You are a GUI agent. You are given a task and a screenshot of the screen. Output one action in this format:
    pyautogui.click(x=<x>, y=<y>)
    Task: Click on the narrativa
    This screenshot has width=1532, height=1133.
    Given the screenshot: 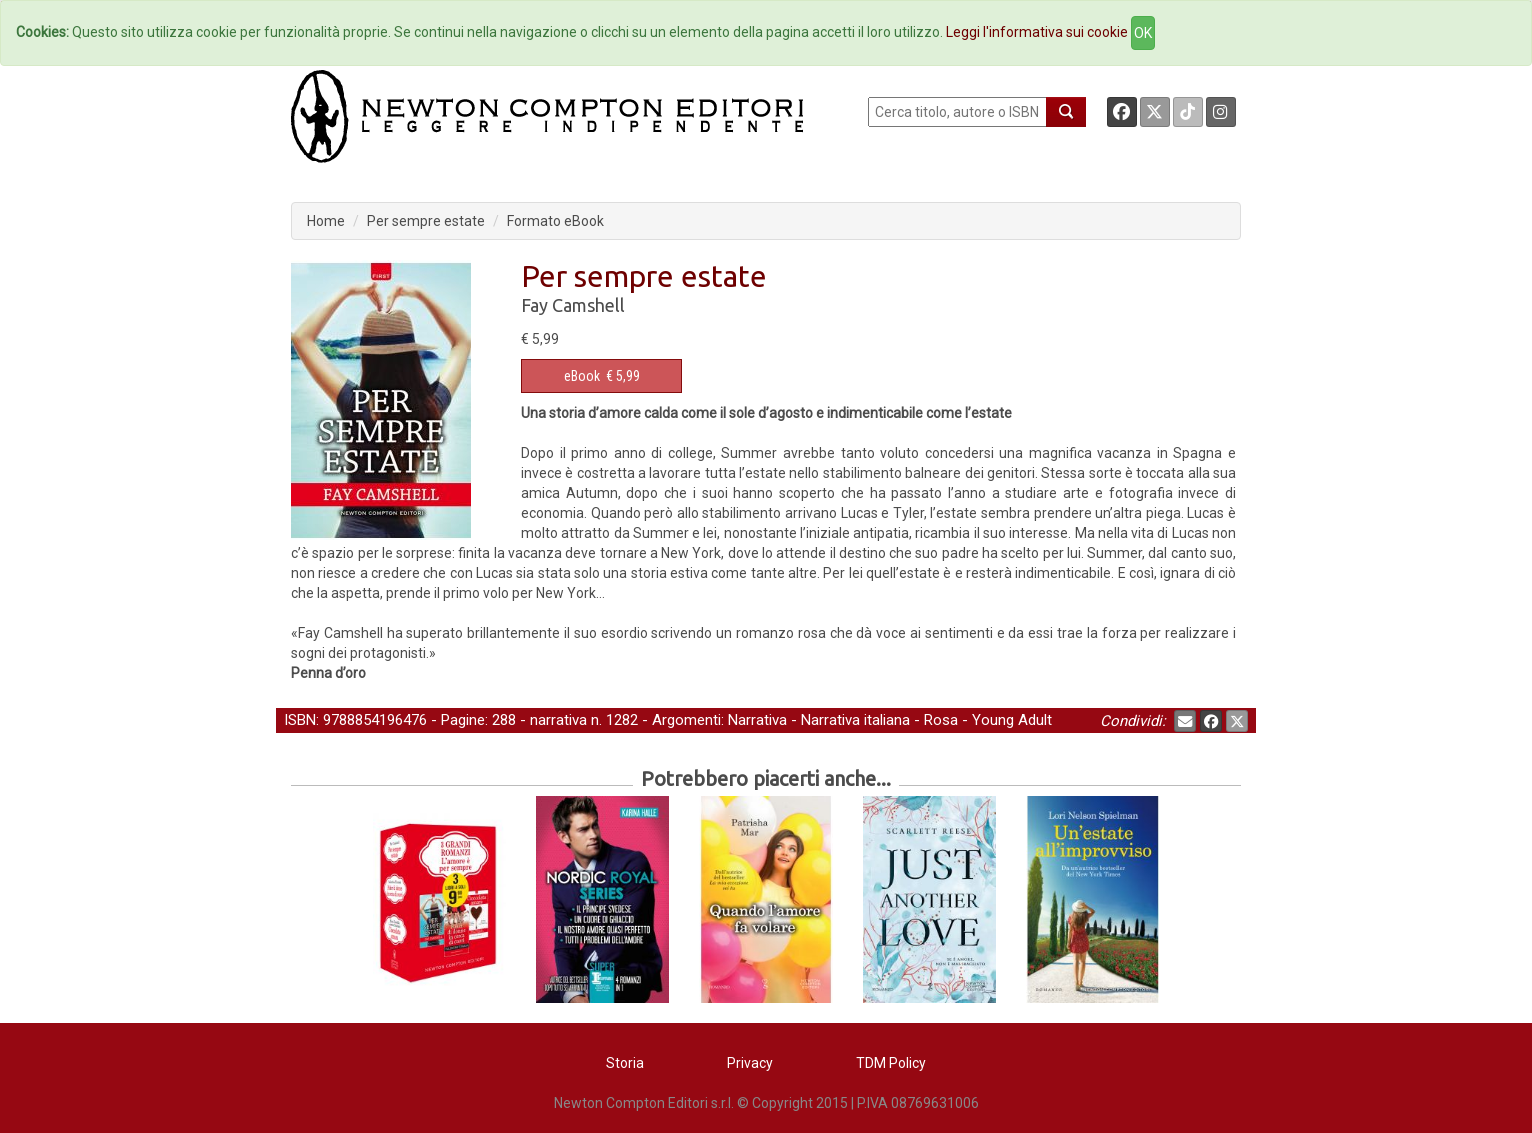 What is the action you would take?
    pyautogui.click(x=558, y=720)
    